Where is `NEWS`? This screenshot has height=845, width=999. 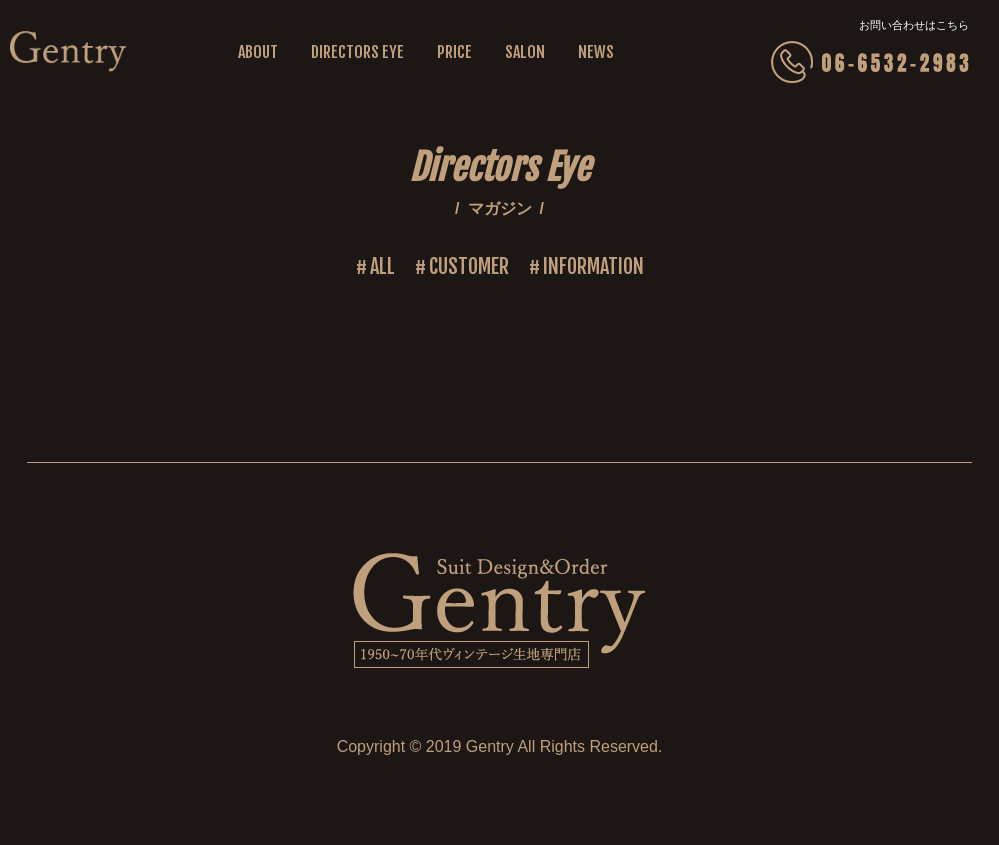 NEWS is located at coordinates (596, 52).